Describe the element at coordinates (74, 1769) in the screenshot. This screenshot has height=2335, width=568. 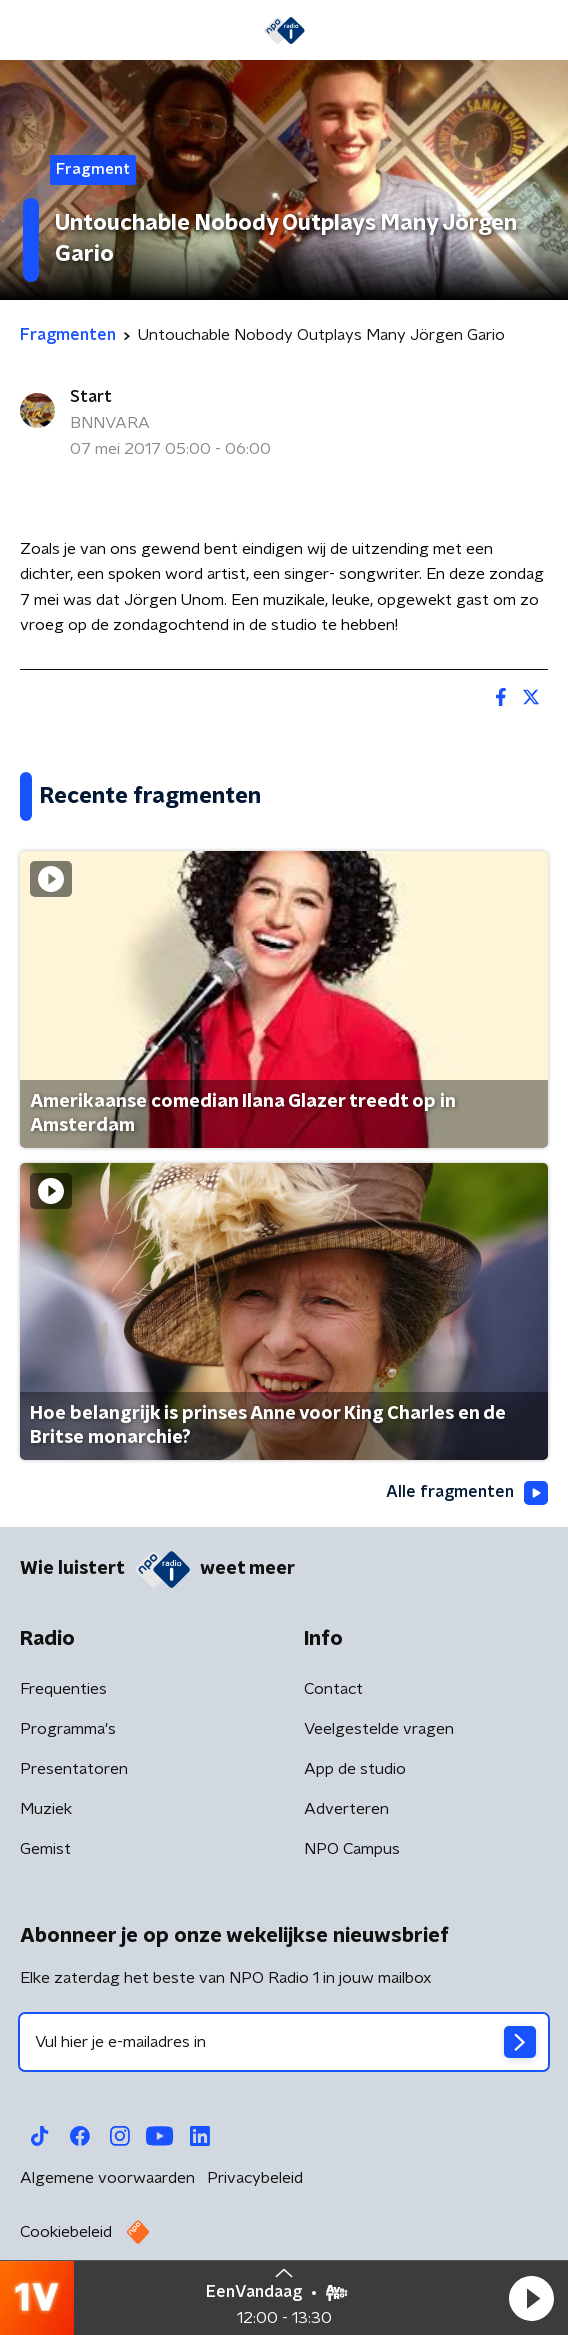
I see `Presentatoren` at that location.